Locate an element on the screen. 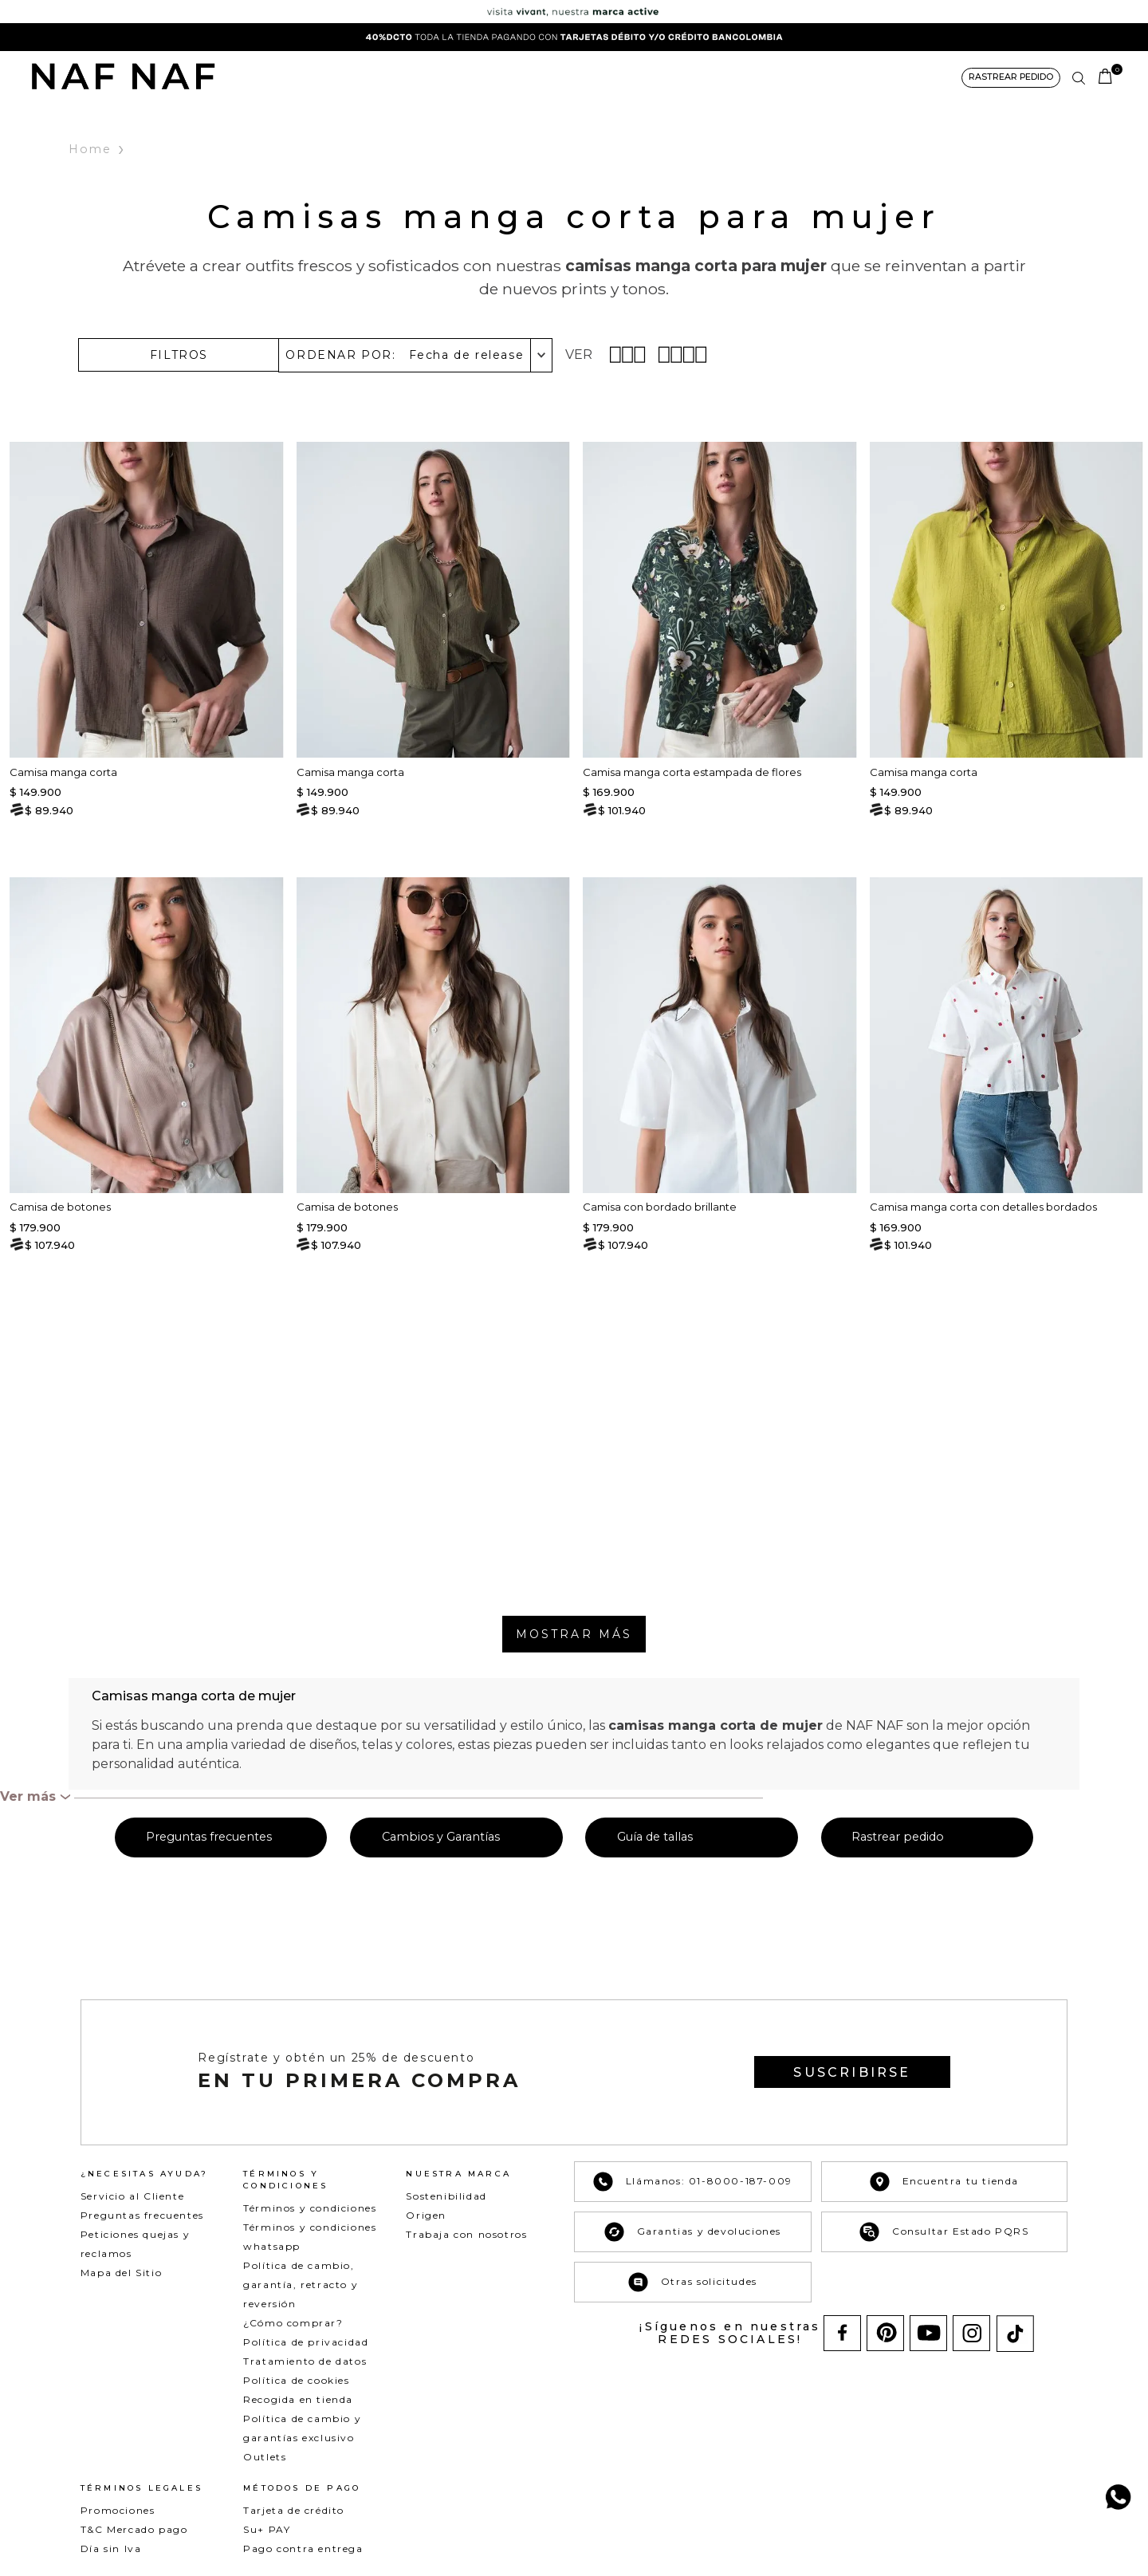 This screenshot has height=2576, width=1148. Términos y condiciones is located at coordinates (309, 2208).